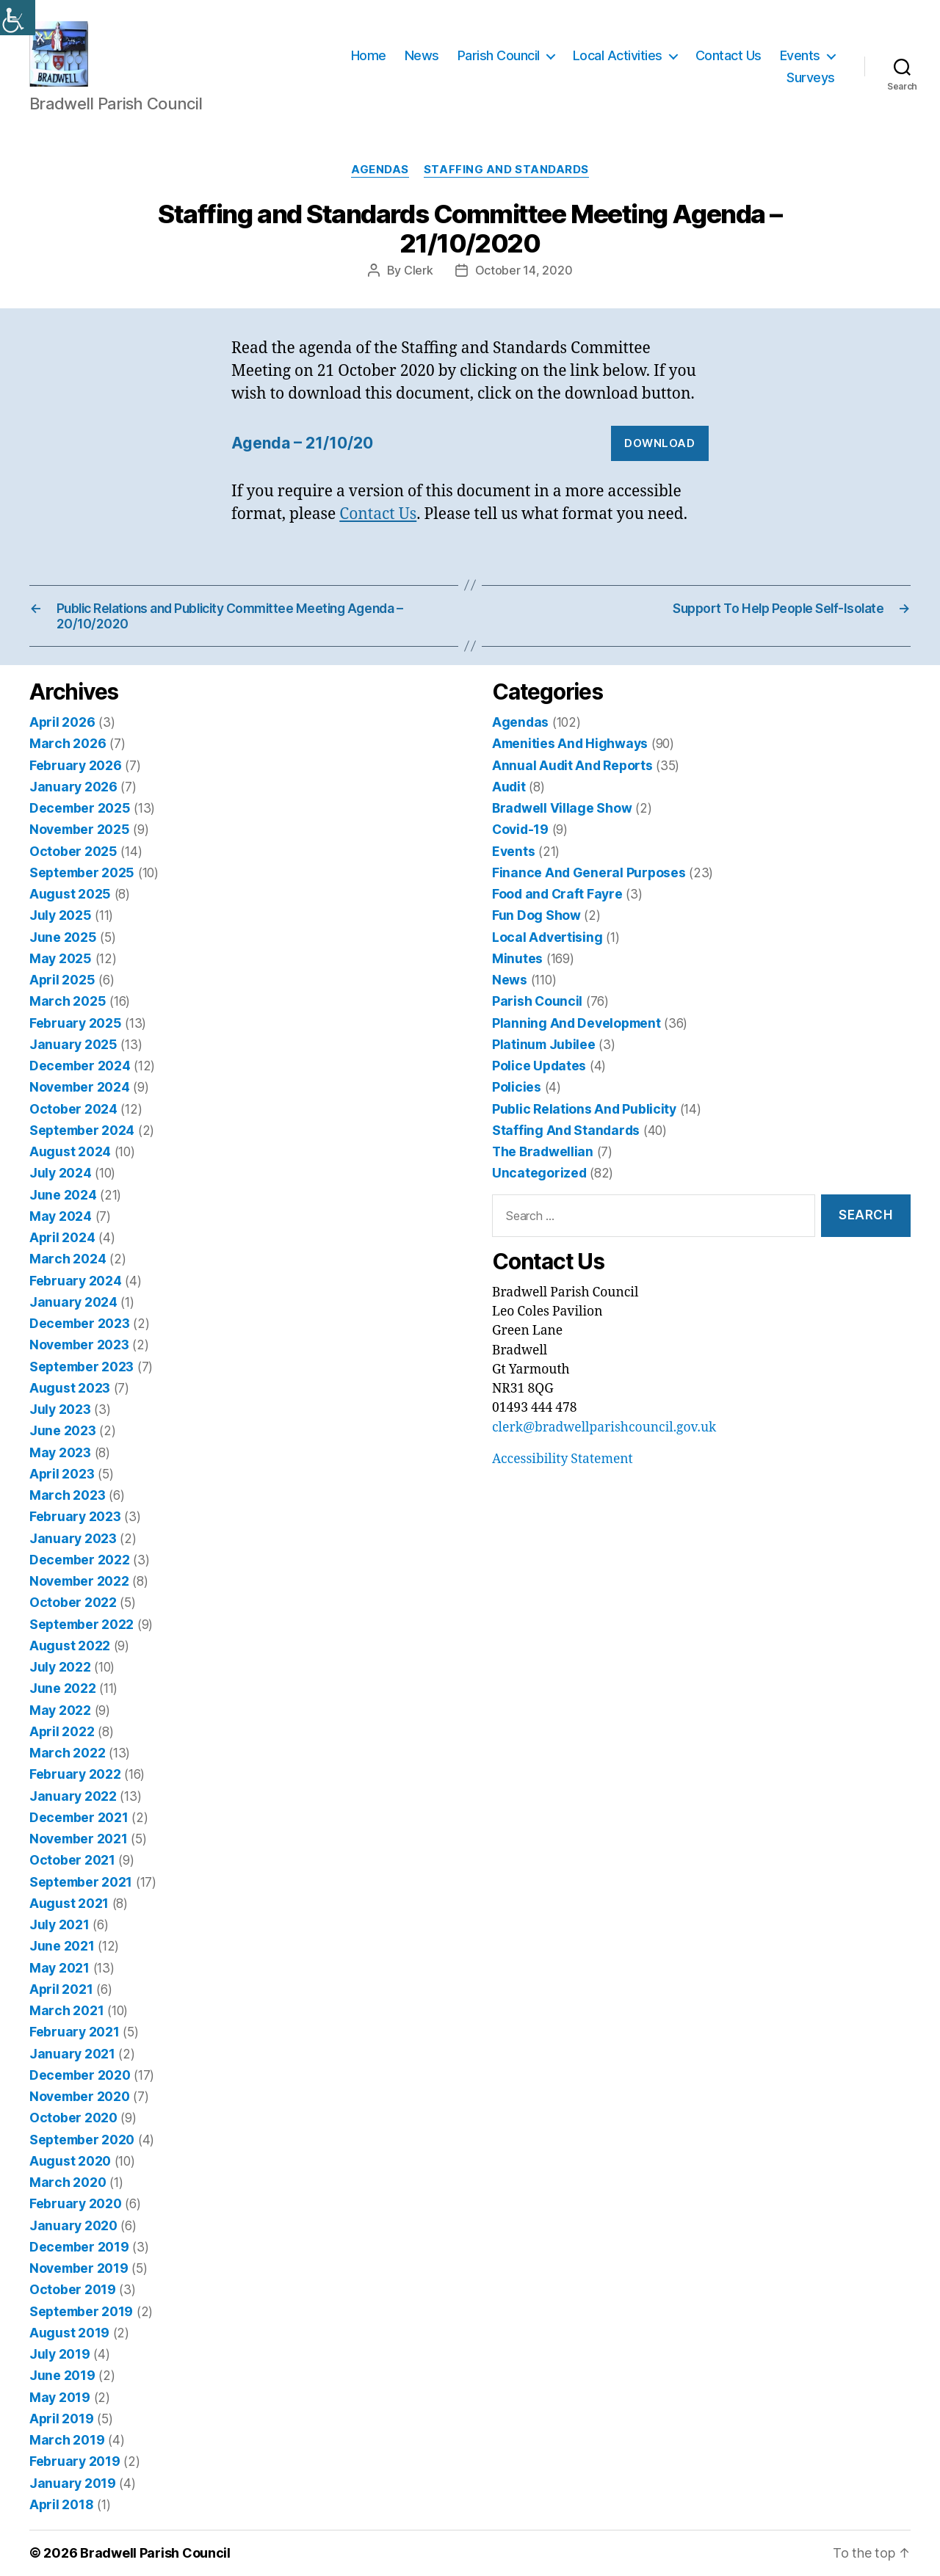  I want to click on Finance And General Purposes, so click(588, 872).